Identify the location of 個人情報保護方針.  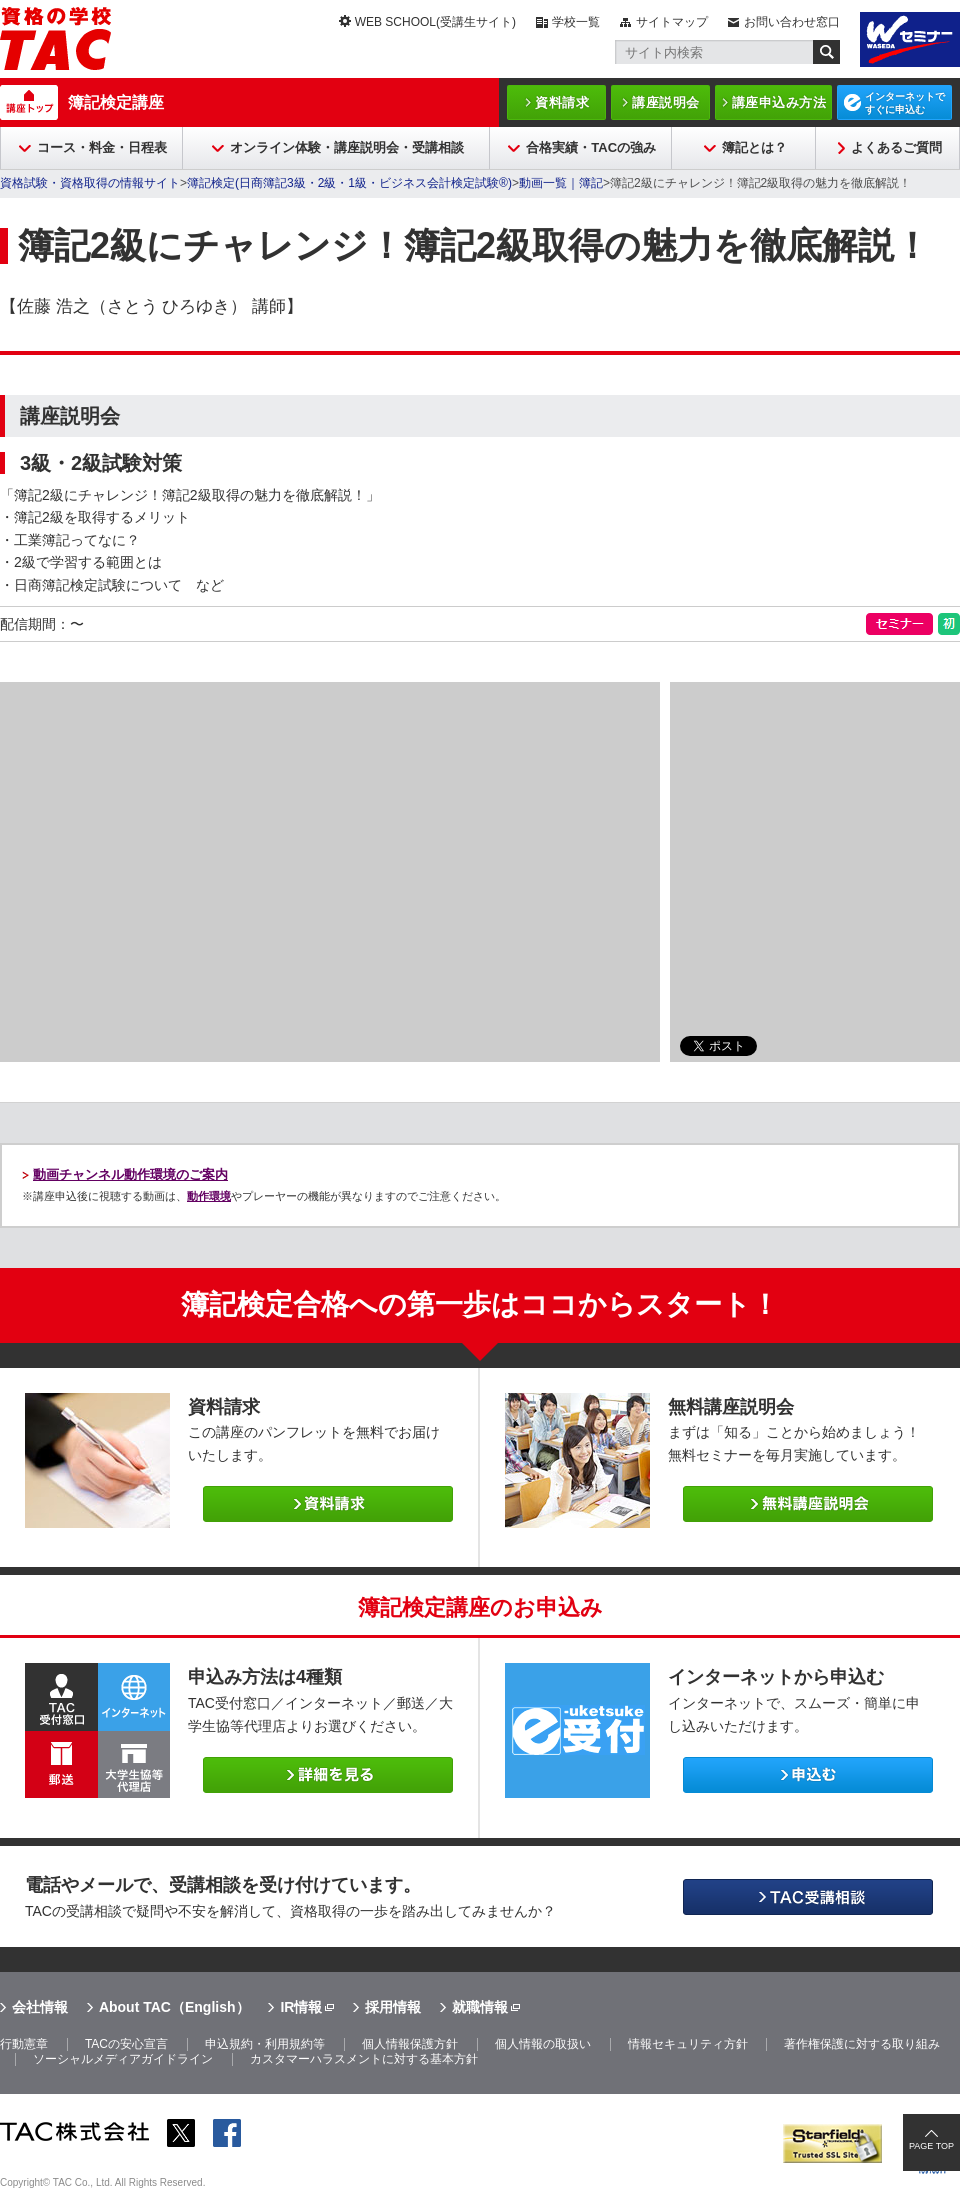
(410, 2044).